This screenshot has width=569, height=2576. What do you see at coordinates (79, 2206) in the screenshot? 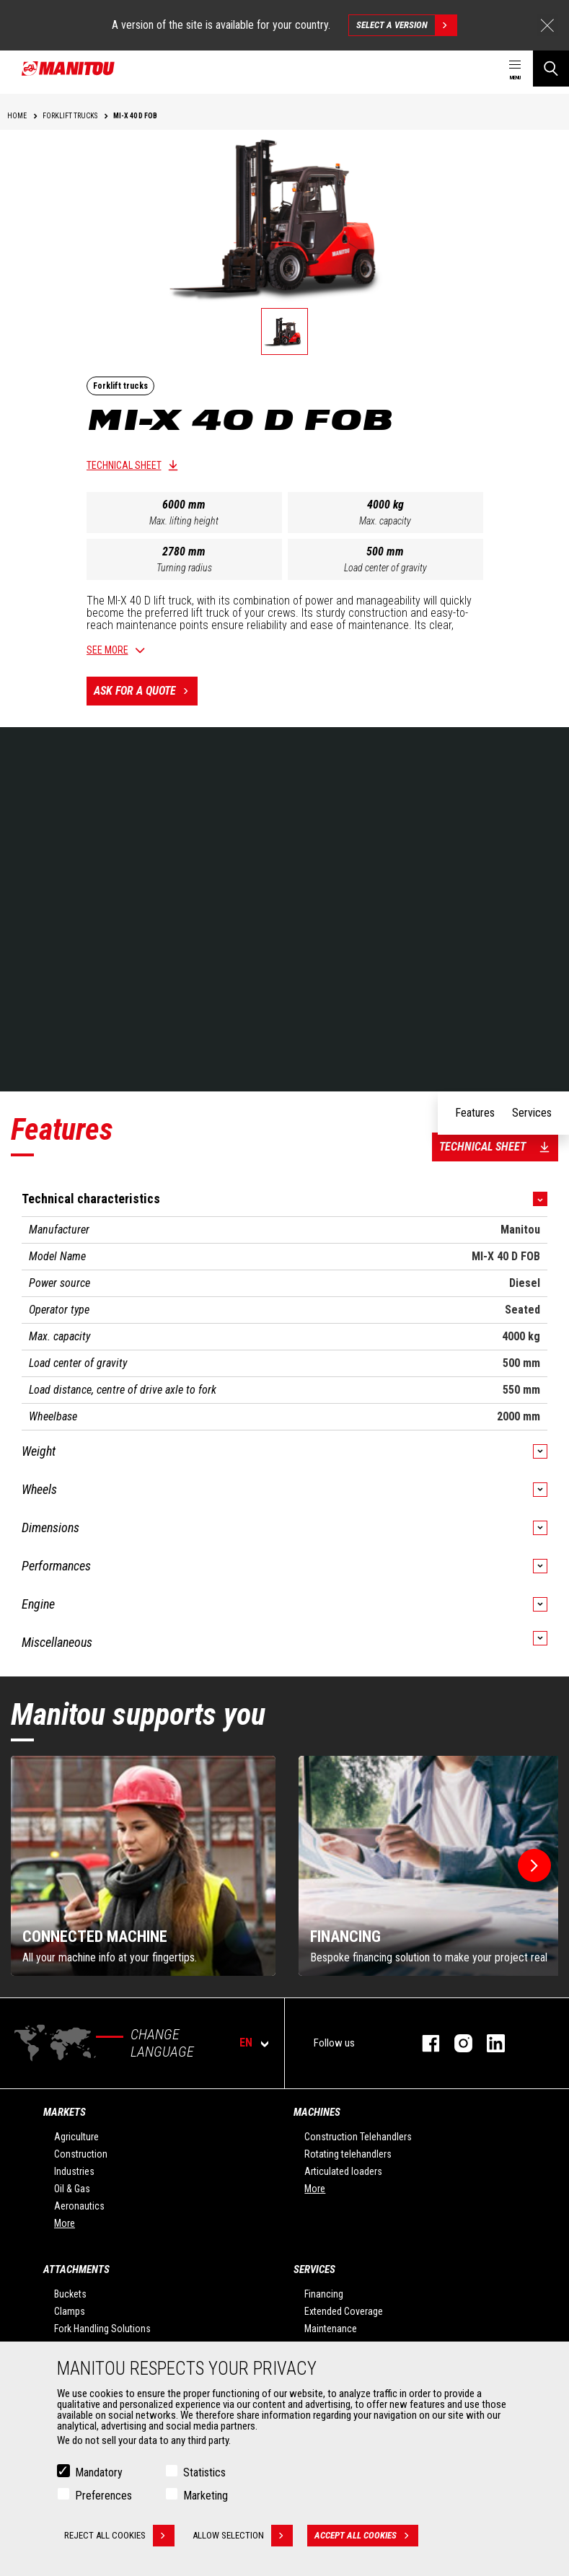
I see `Aeronautics` at bounding box center [79, 2206].